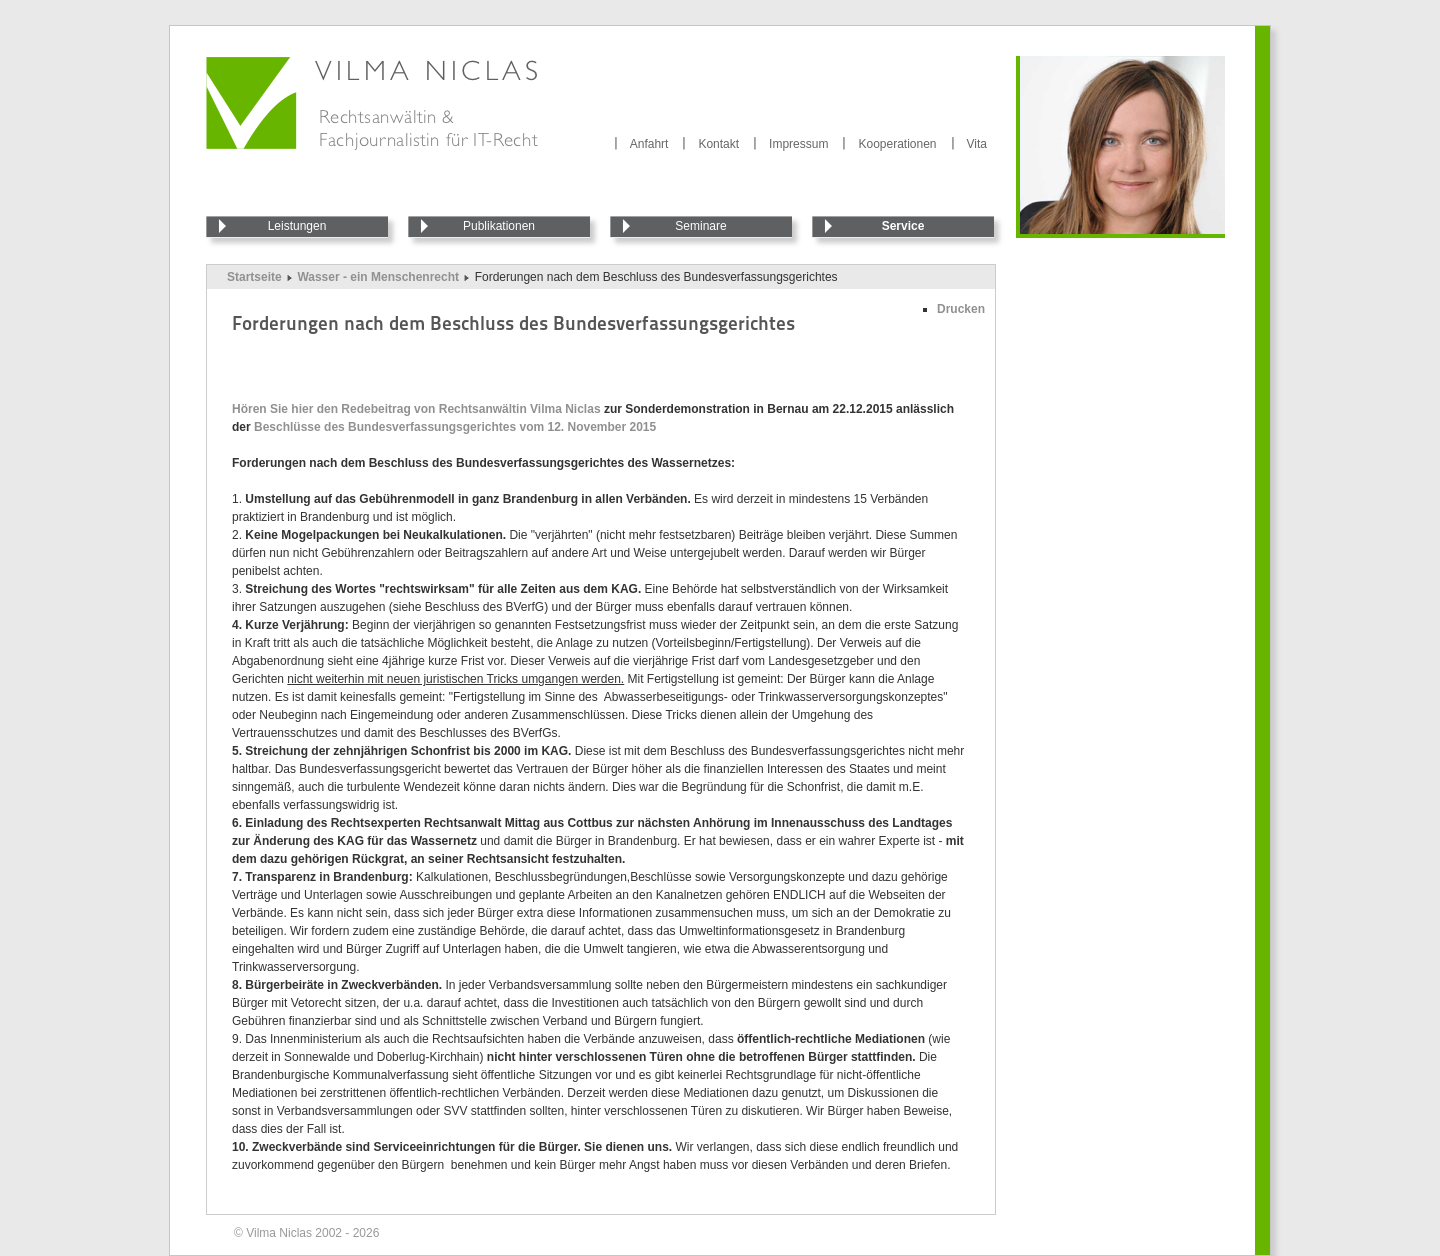 The image size is (1440, 1256). What do you see at coordinates (903, 226) in the screenshot?
I see `Service` at bounding box center [903, 226].